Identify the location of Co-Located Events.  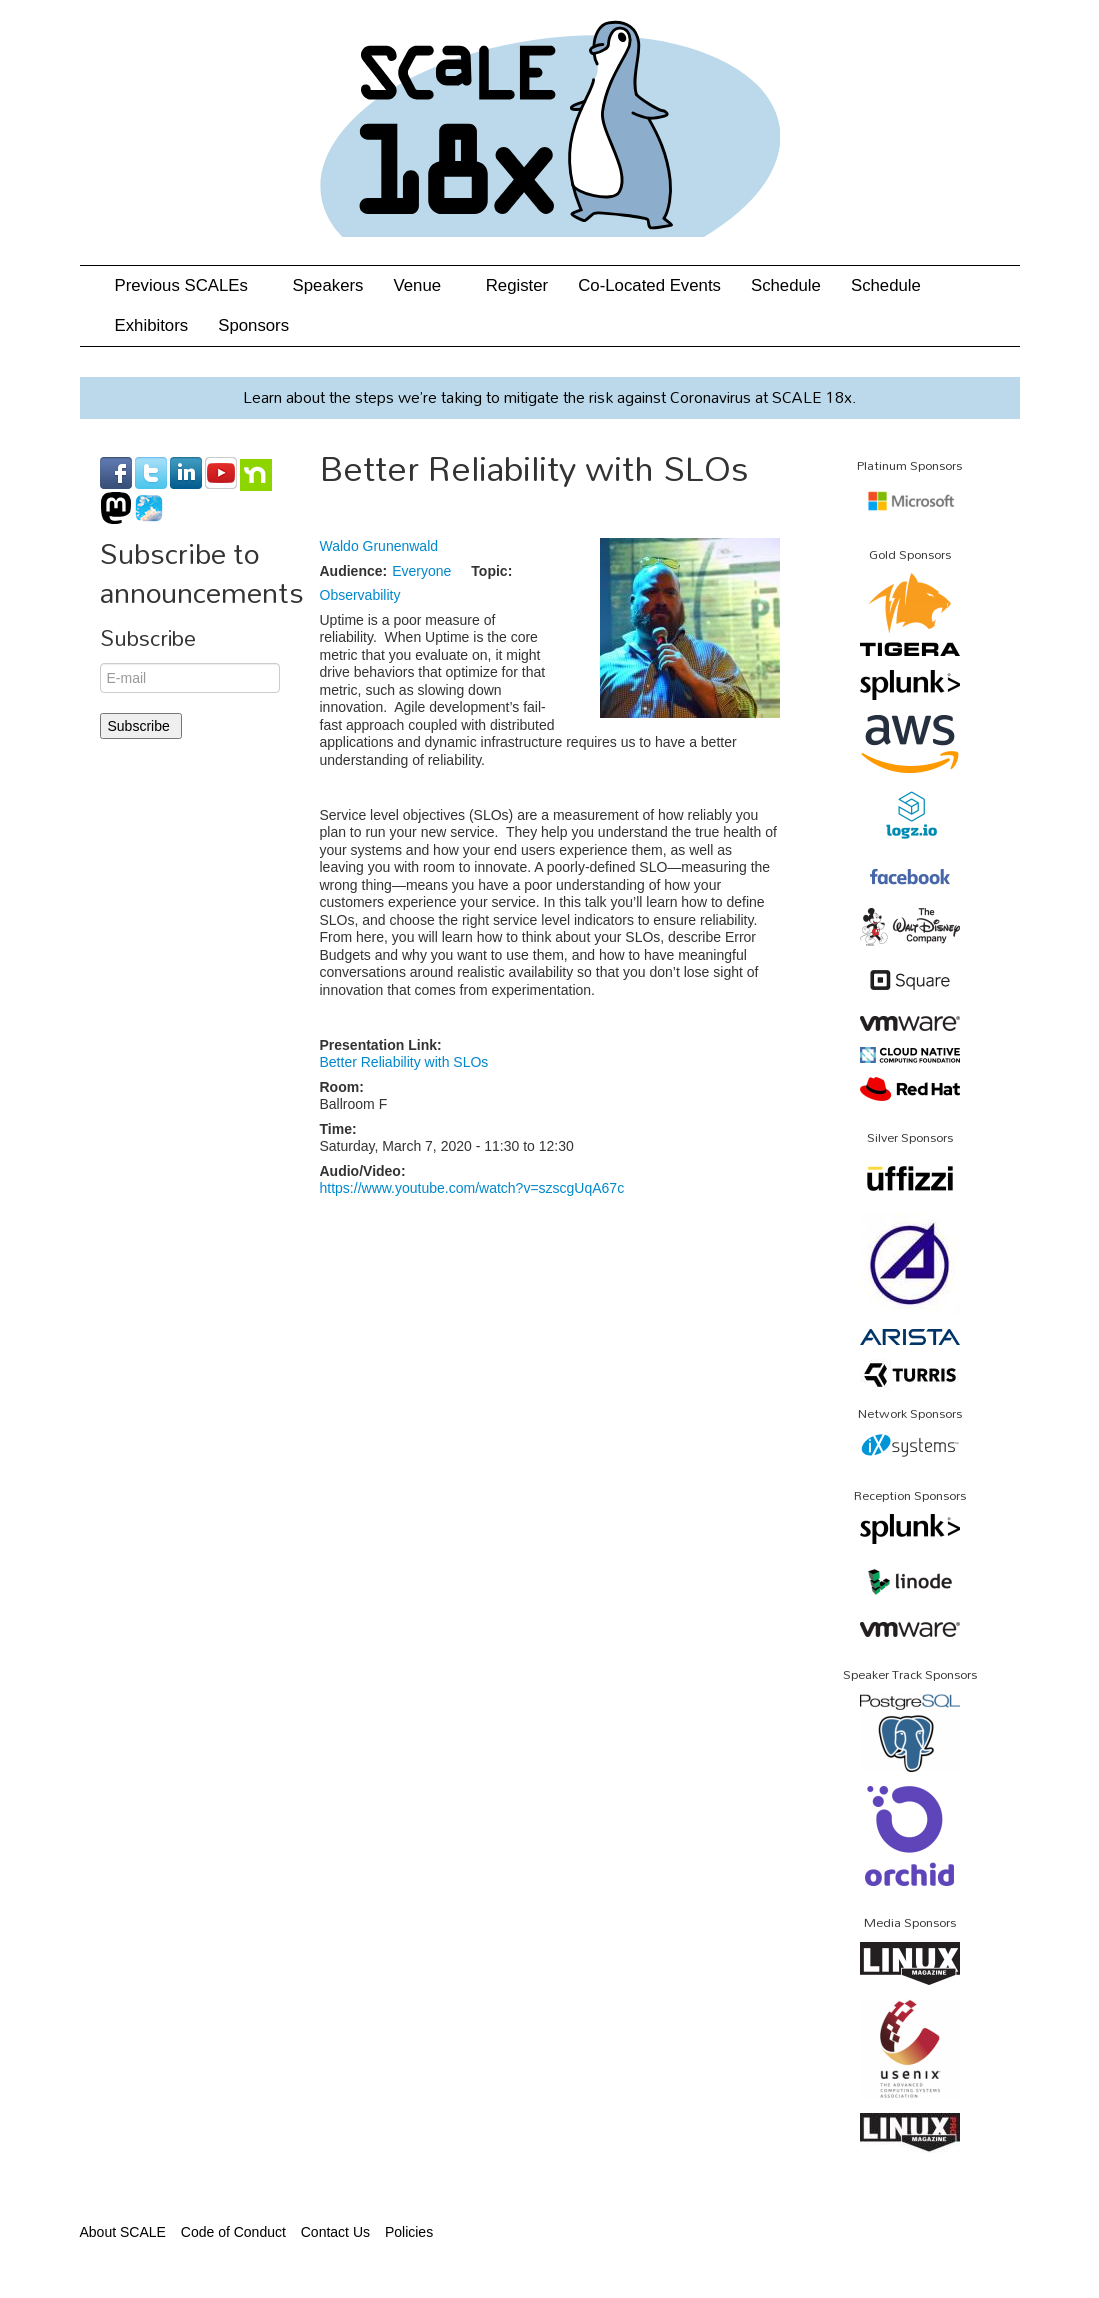
(649, 285).